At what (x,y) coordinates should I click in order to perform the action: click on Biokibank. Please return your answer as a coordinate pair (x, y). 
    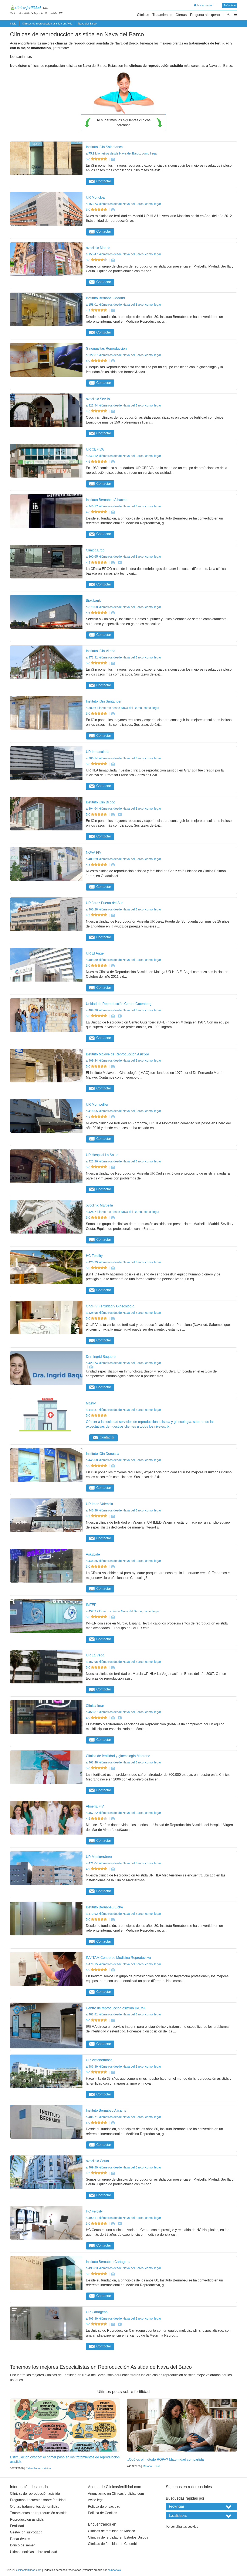
    Looking at the image, I should click on (93, 600).